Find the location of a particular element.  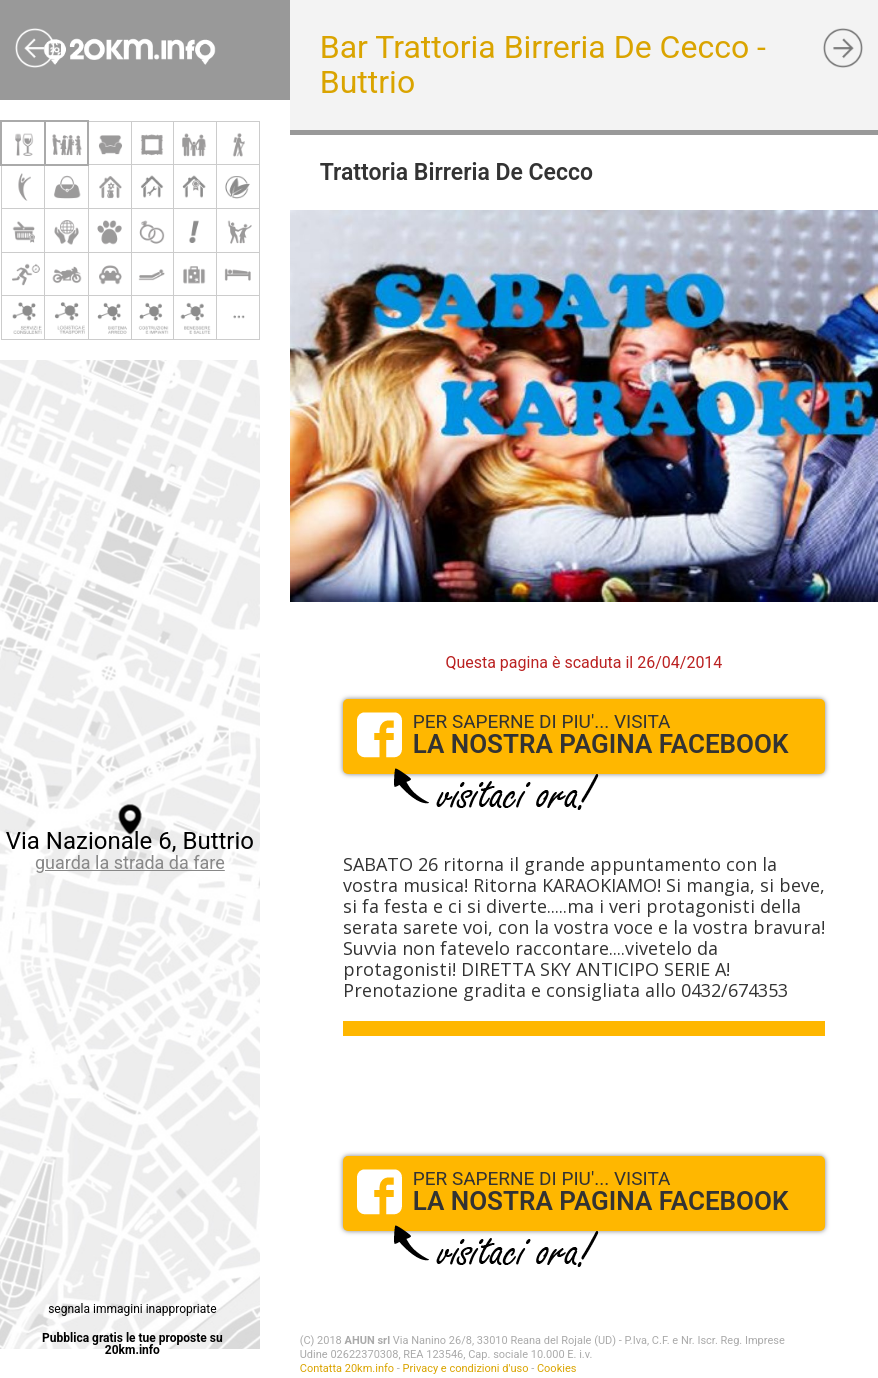

Bar Trattoria Birreria De Cecco - Buttrio is located at coordinates (543, 64).